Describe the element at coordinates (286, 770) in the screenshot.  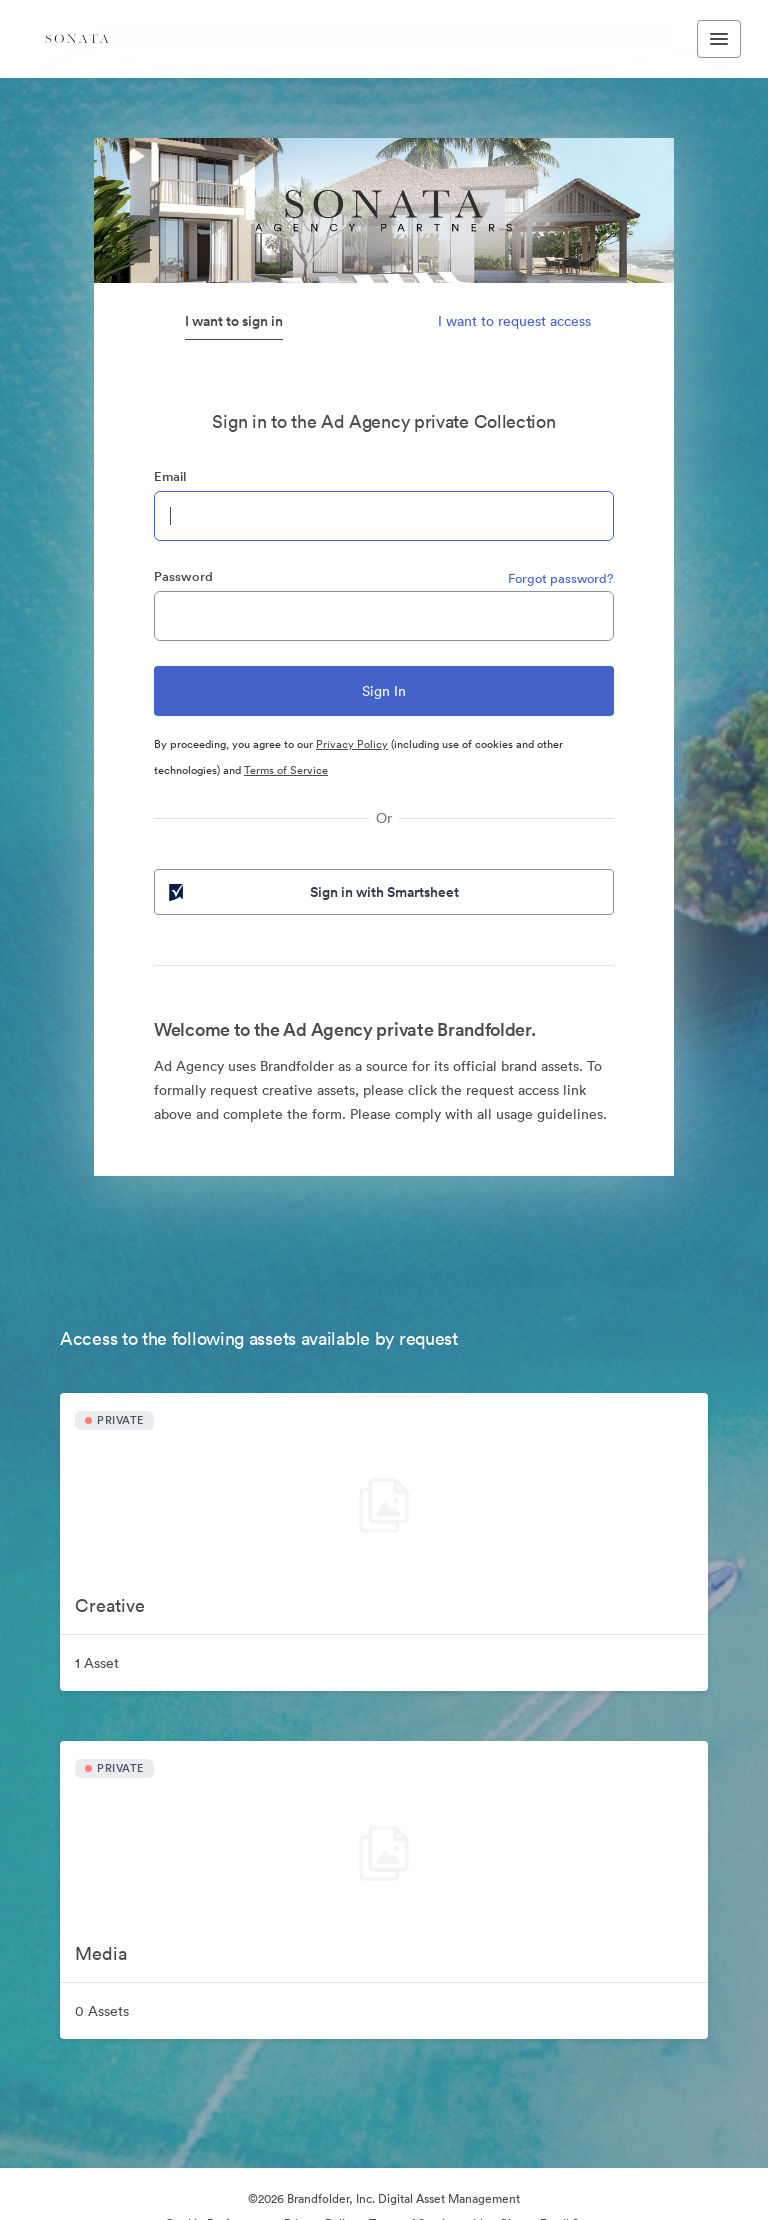
I see `Terms of Service` at that location.